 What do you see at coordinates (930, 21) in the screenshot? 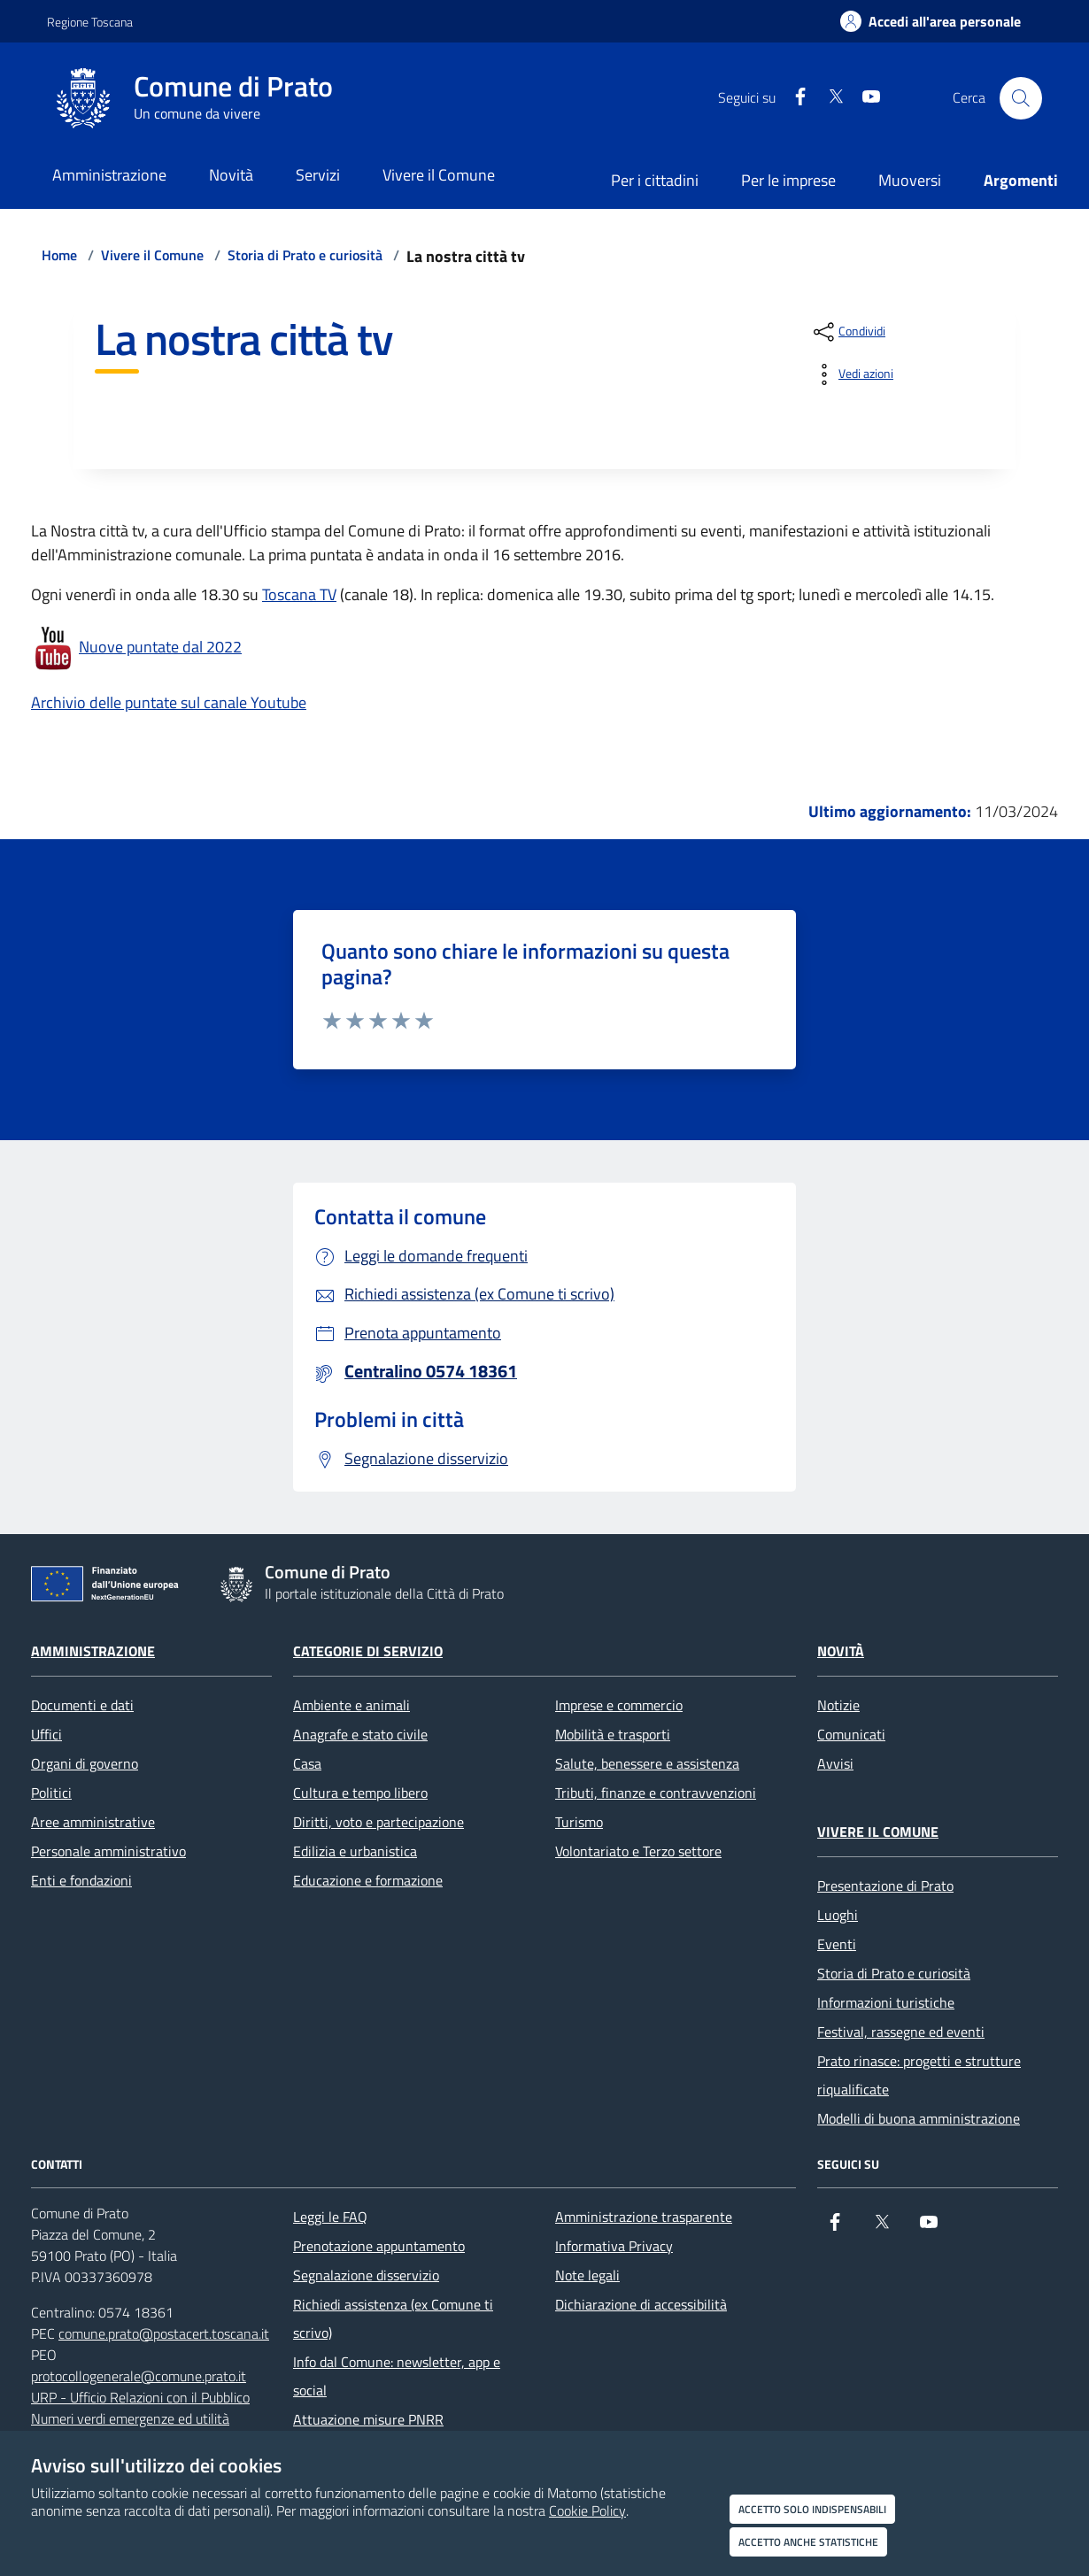
I see `[Accedi all'area personale]` at bounding box center [930, 21].